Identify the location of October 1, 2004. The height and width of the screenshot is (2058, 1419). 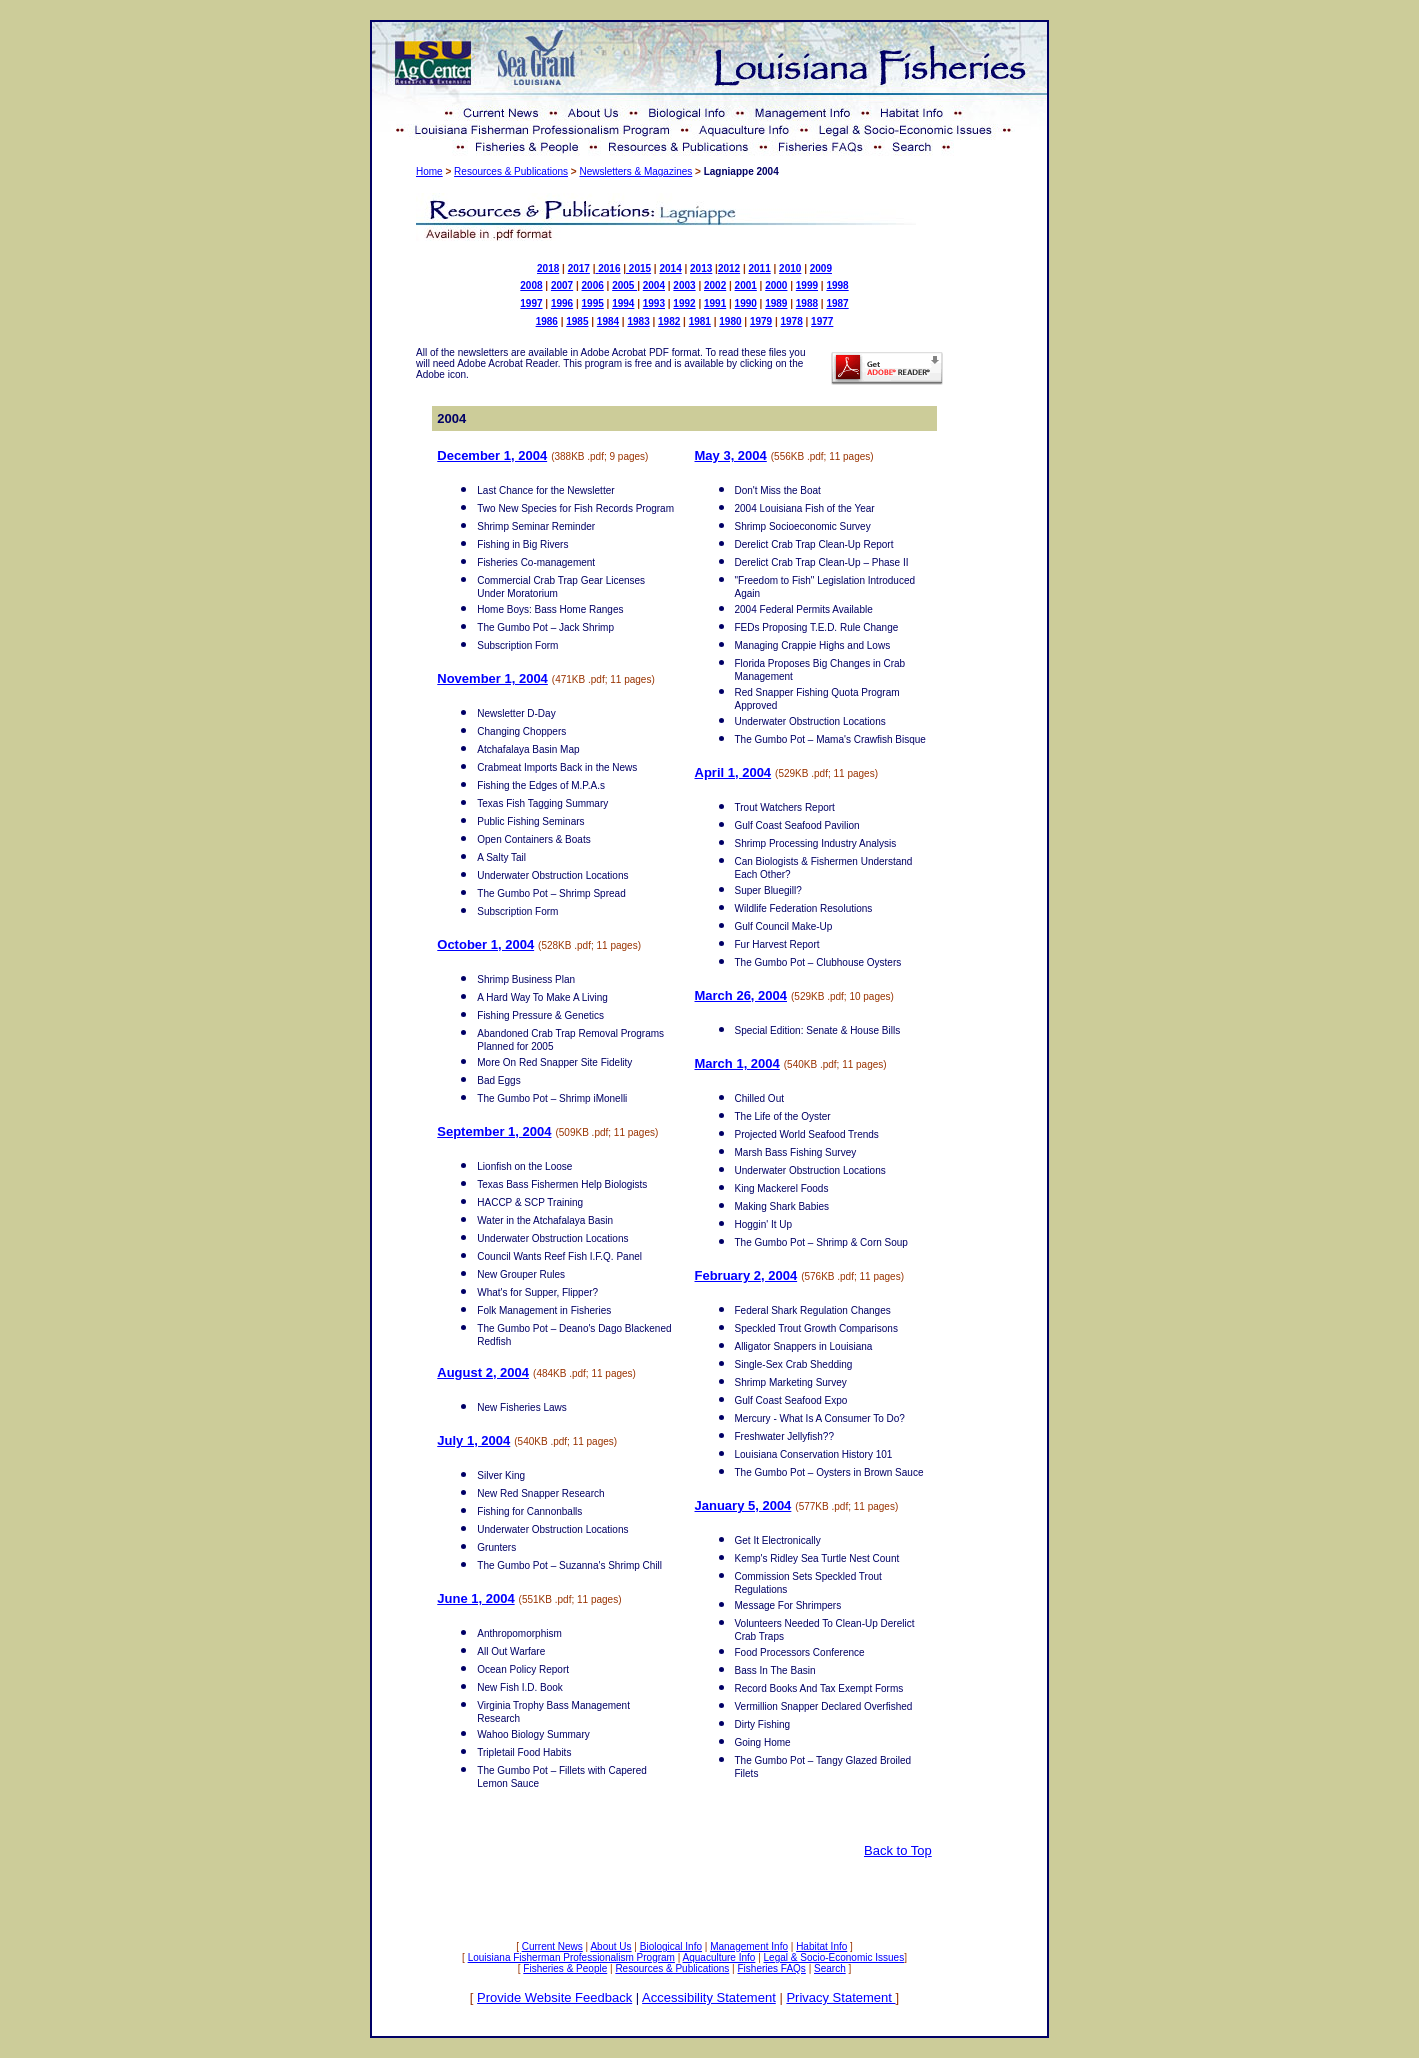
(485, 944).